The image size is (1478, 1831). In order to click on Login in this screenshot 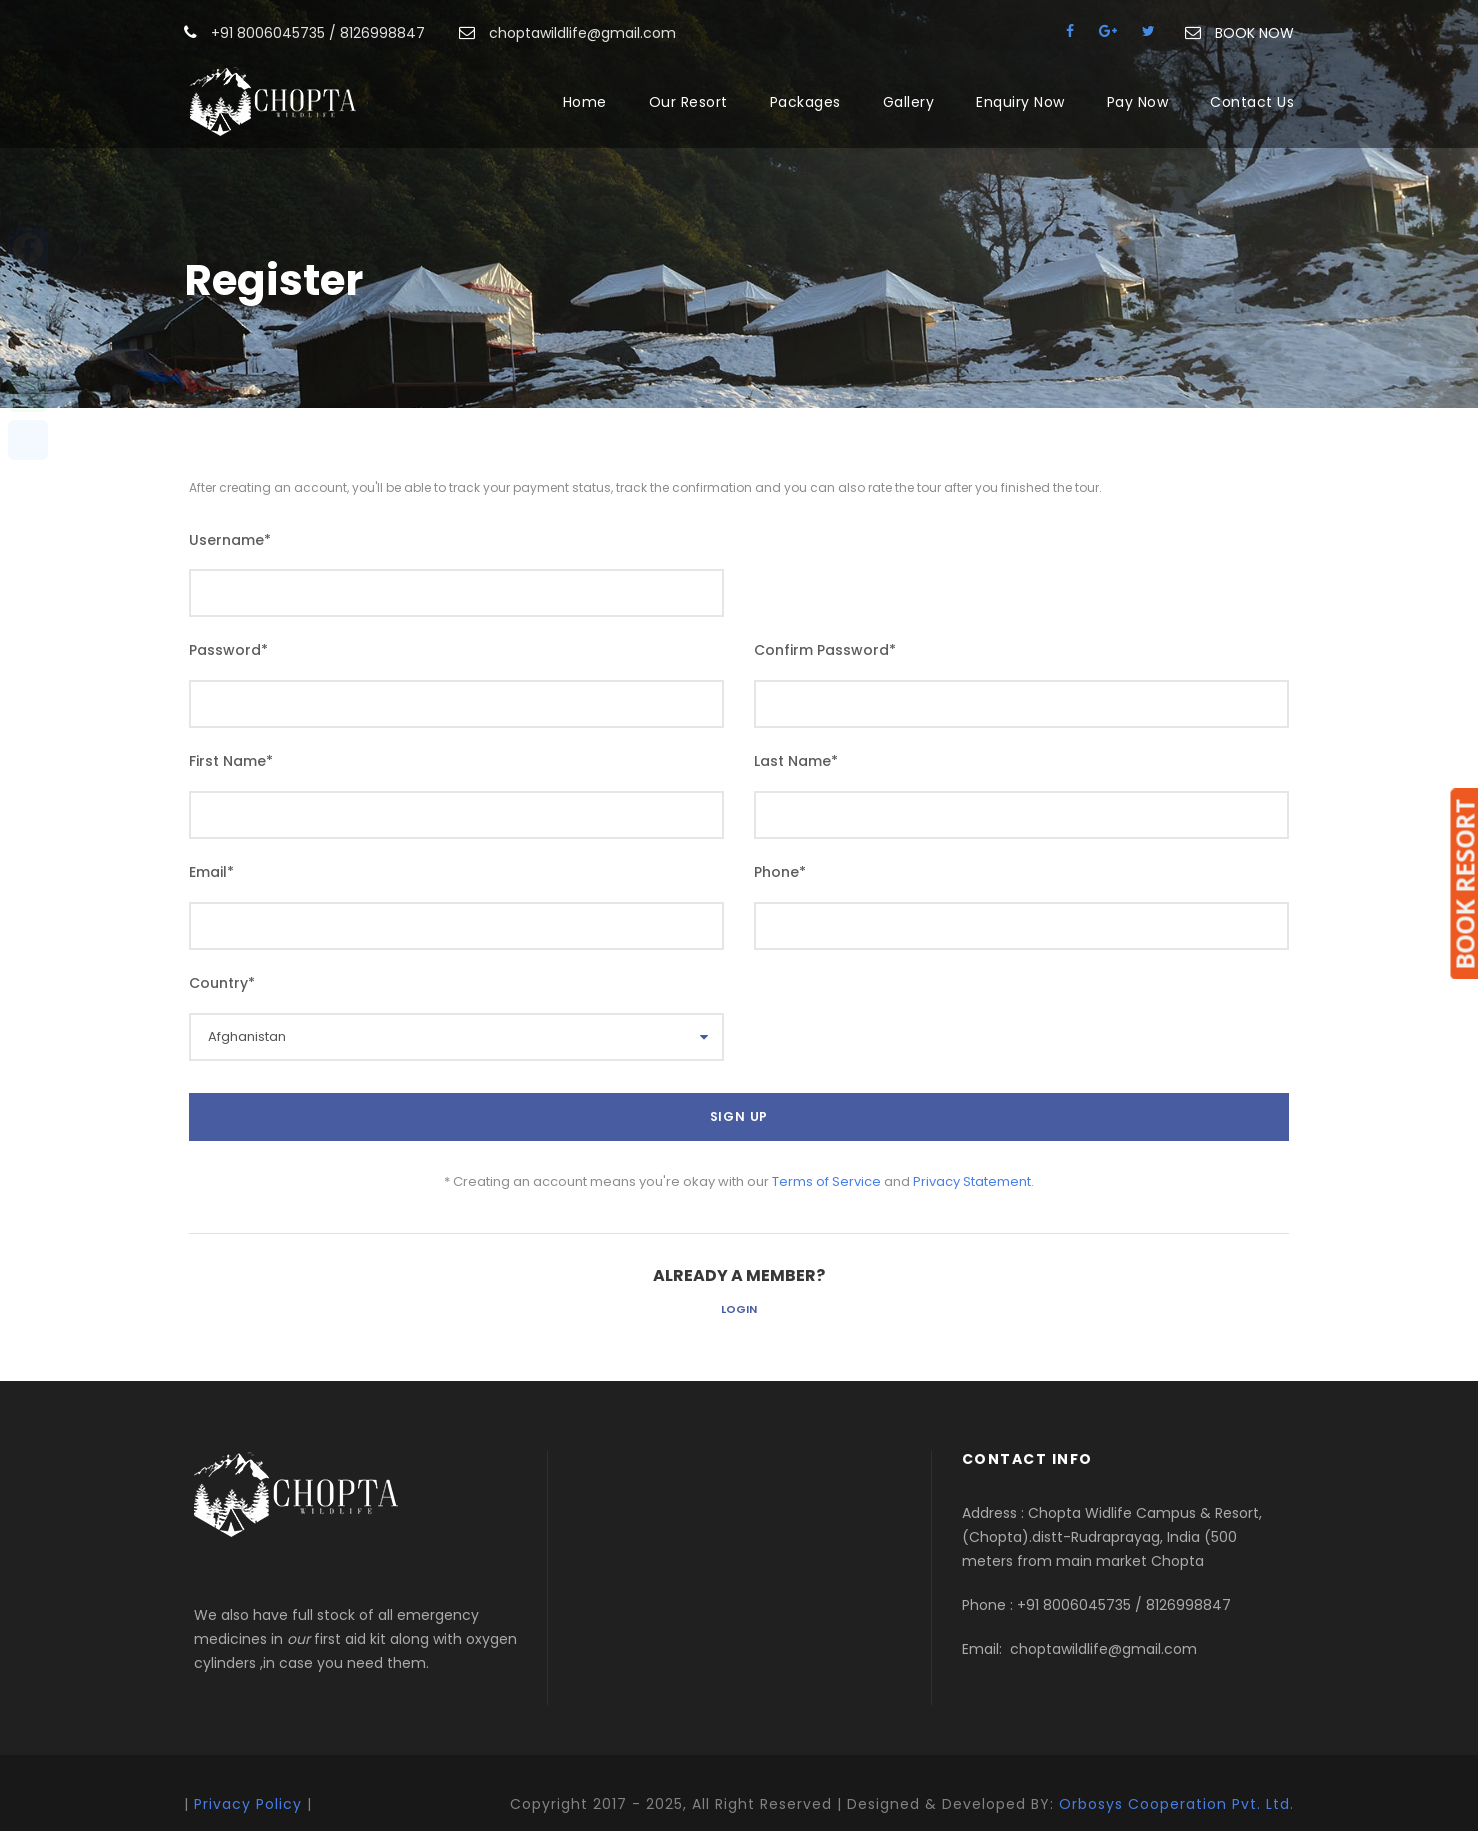, I will do `click(739, 1309)`.